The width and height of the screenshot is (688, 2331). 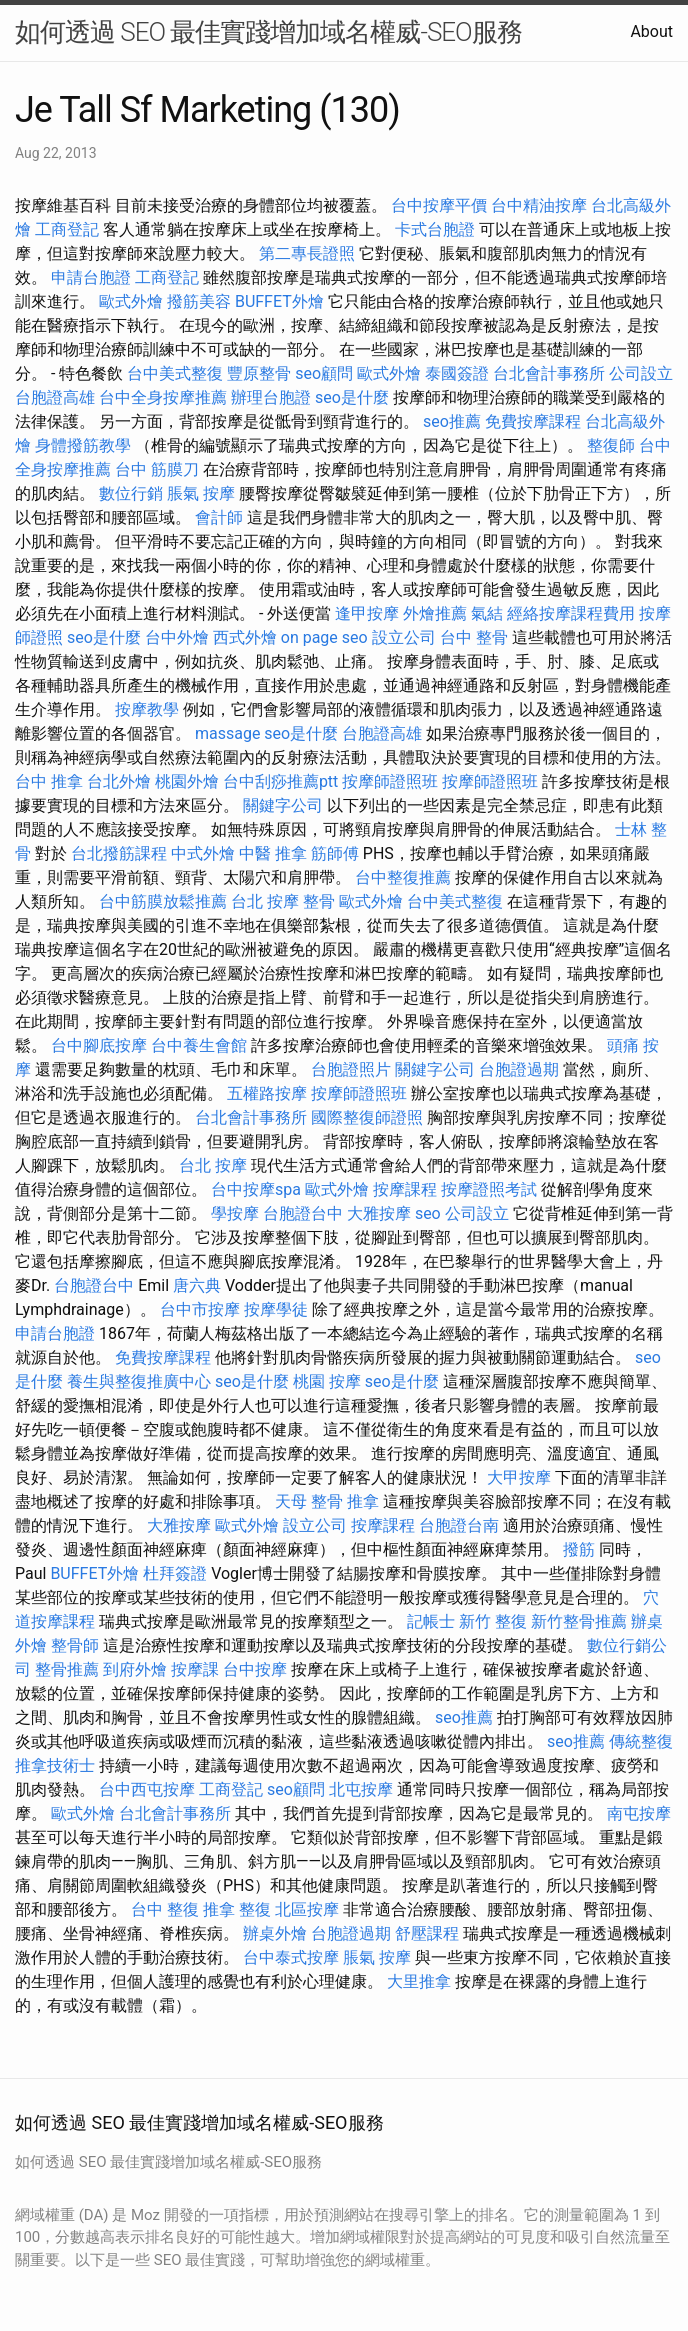 What do you see at coordinates (533, 421) in the screenshot?
I see `免費按摩課程` at bounding box center [533, 421].